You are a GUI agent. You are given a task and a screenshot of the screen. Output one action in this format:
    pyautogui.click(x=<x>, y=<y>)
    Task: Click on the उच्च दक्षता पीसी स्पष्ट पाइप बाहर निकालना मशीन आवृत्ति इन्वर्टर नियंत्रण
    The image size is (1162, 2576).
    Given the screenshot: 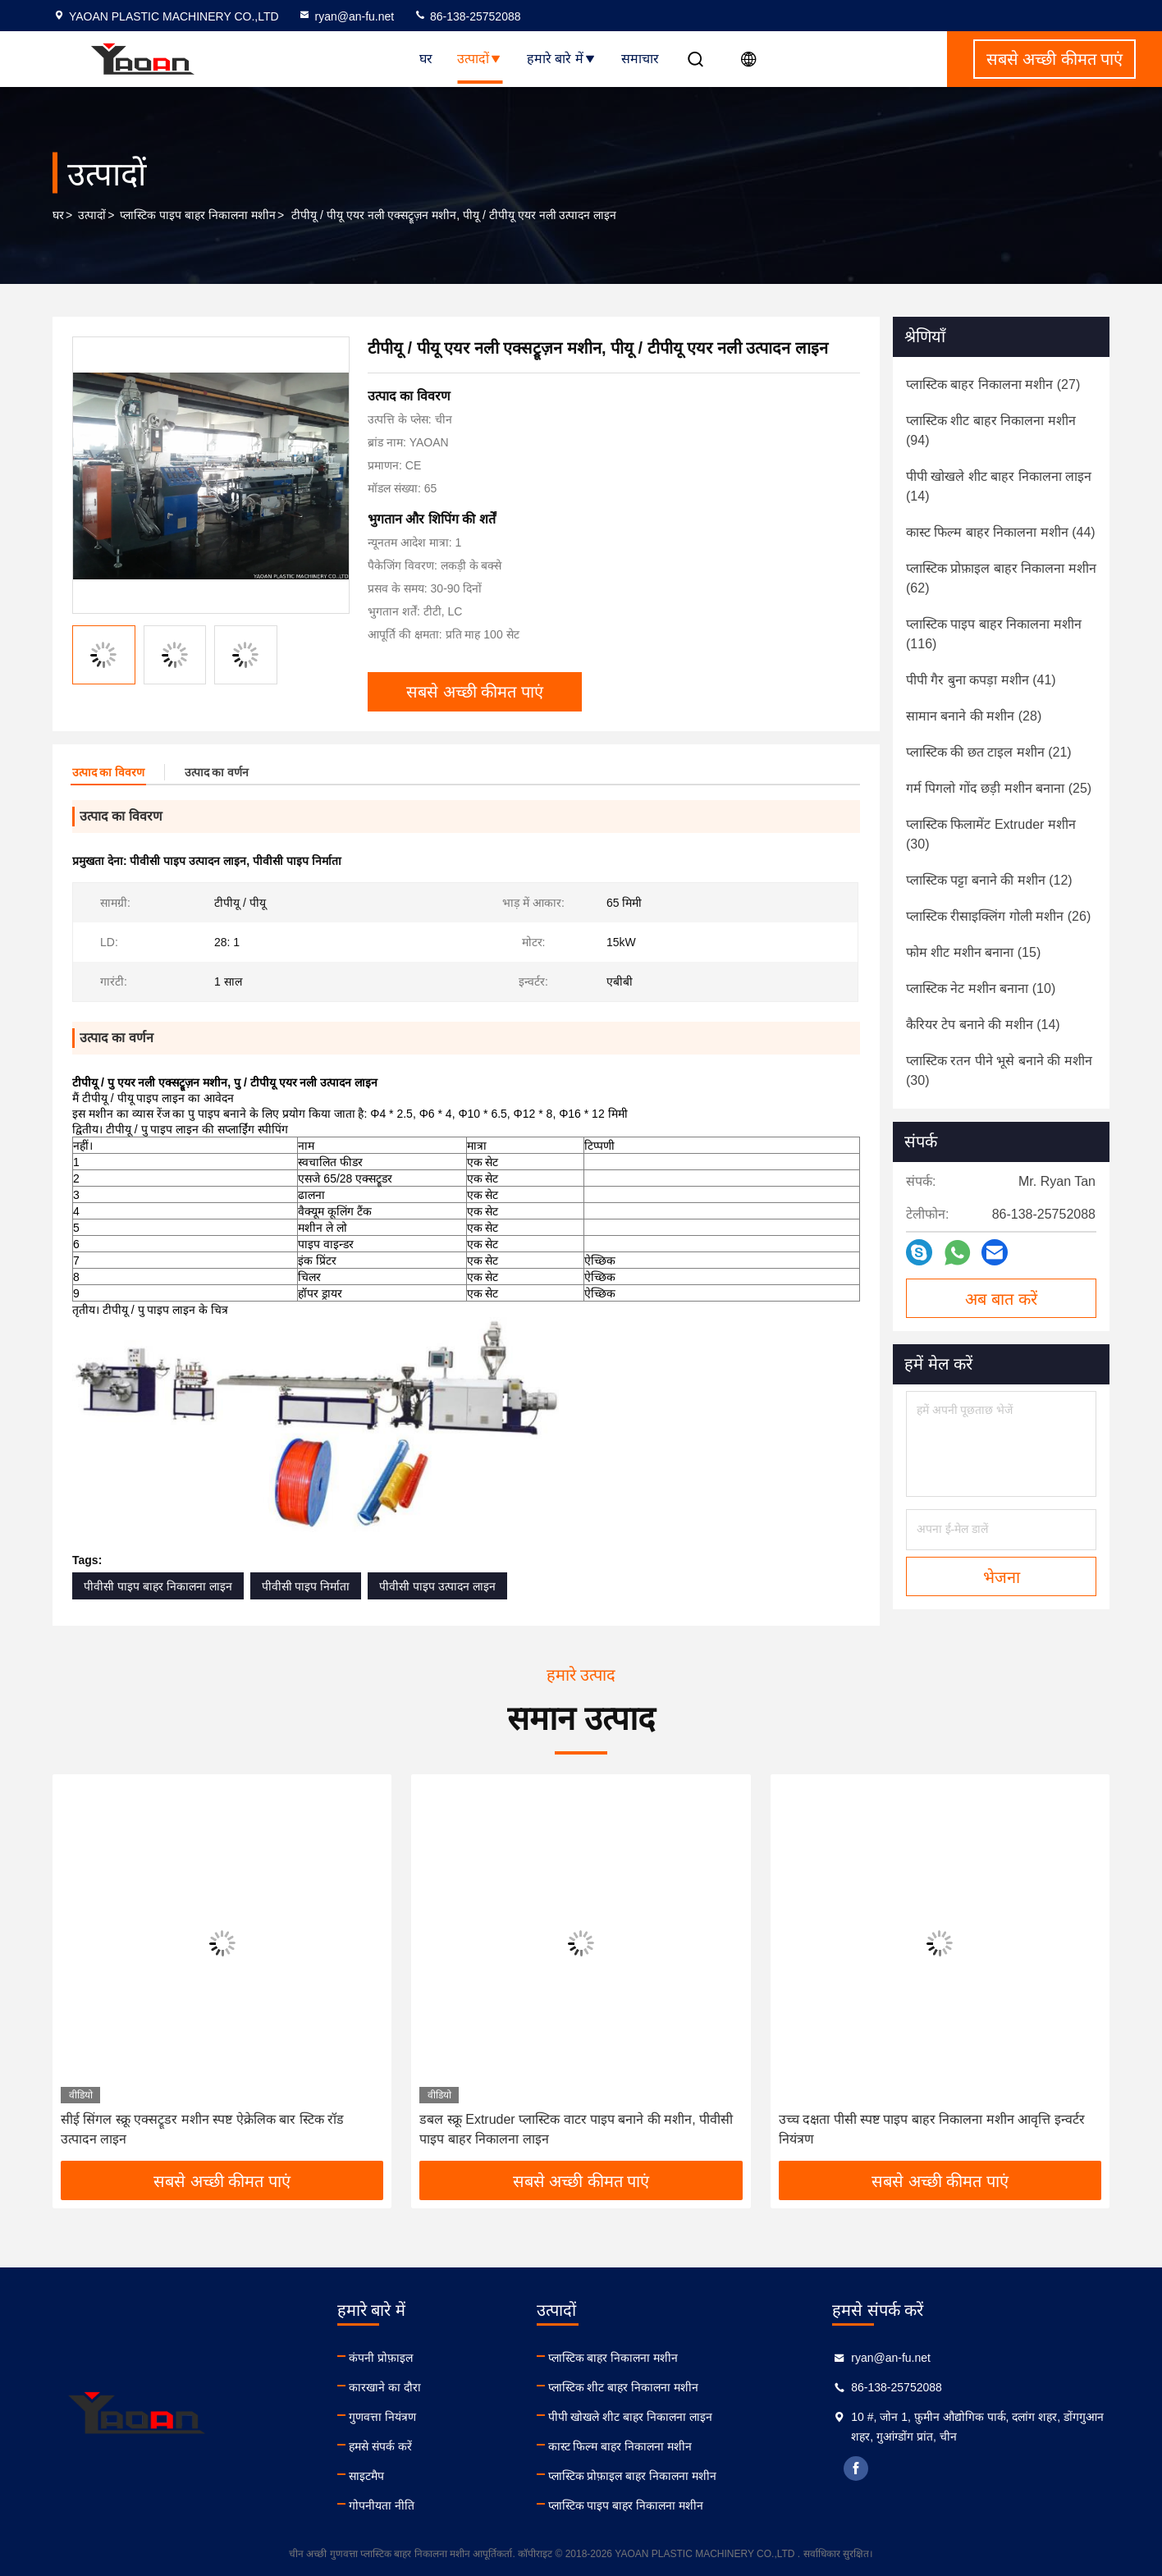 What is the action you would take?
    pyautogui.click(x=932, y=2129)
    